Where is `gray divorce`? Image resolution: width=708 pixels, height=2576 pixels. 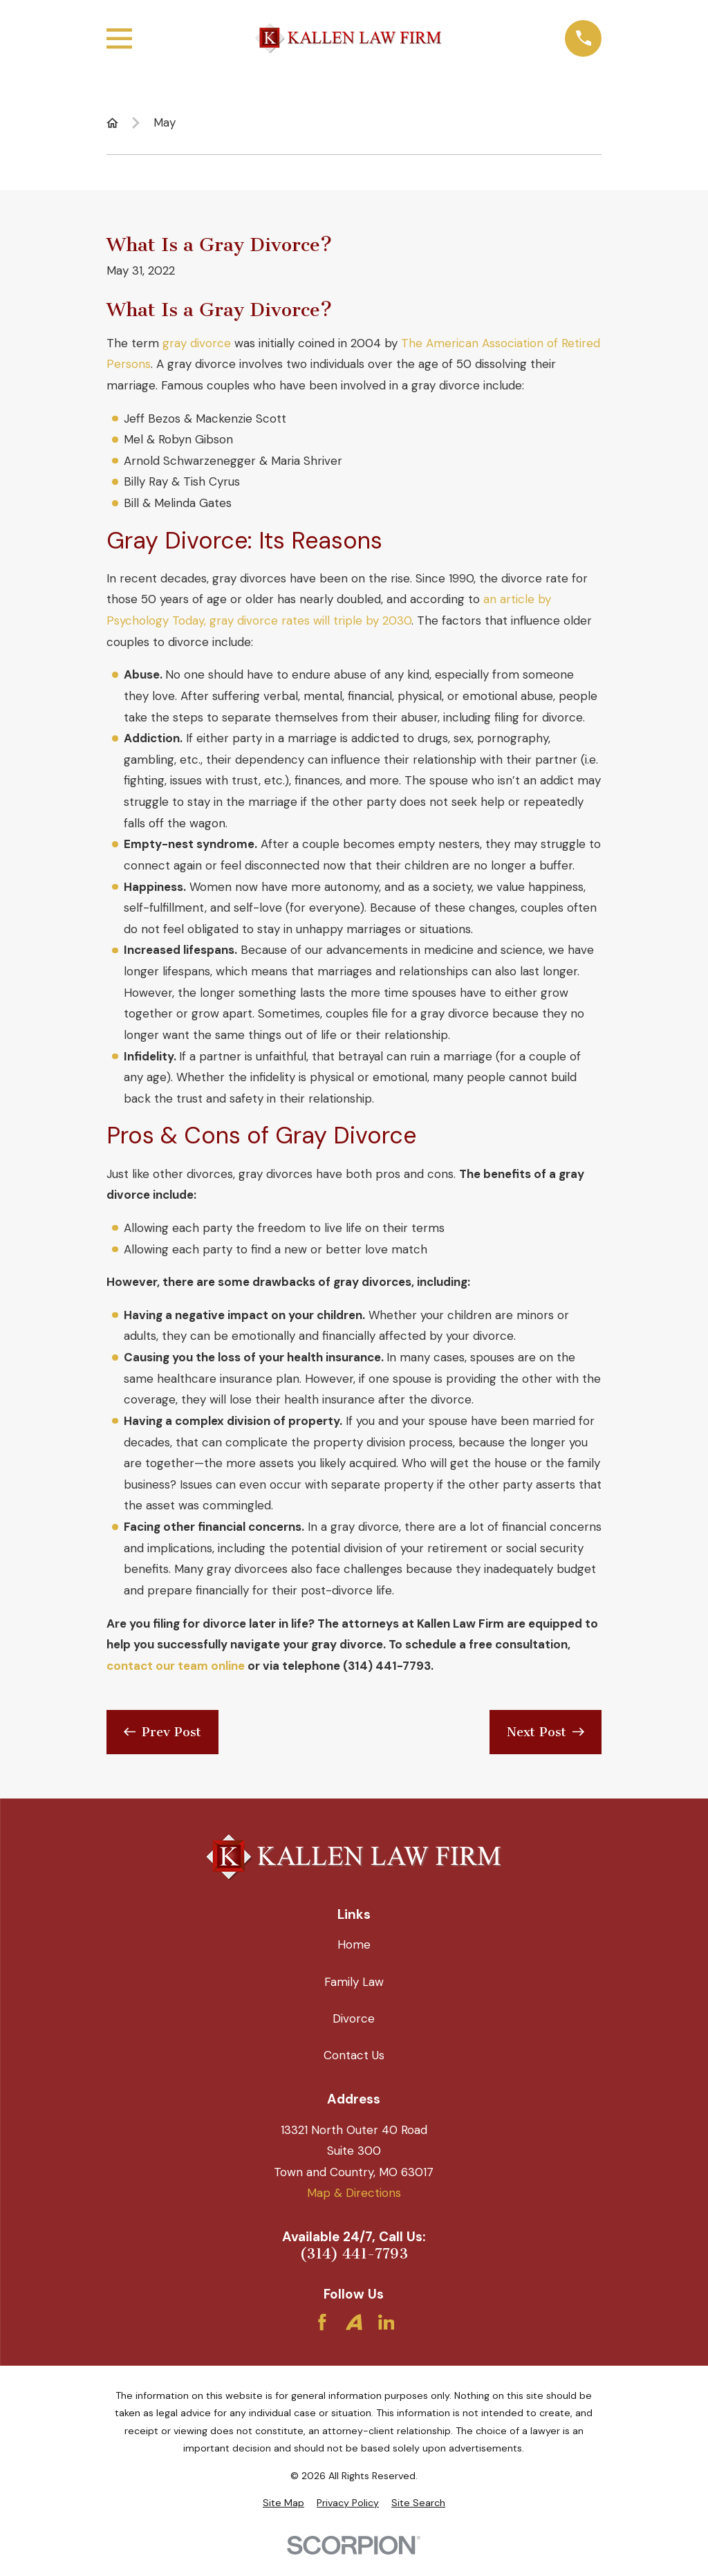
gray divorce is located at coordinates (196, 343).